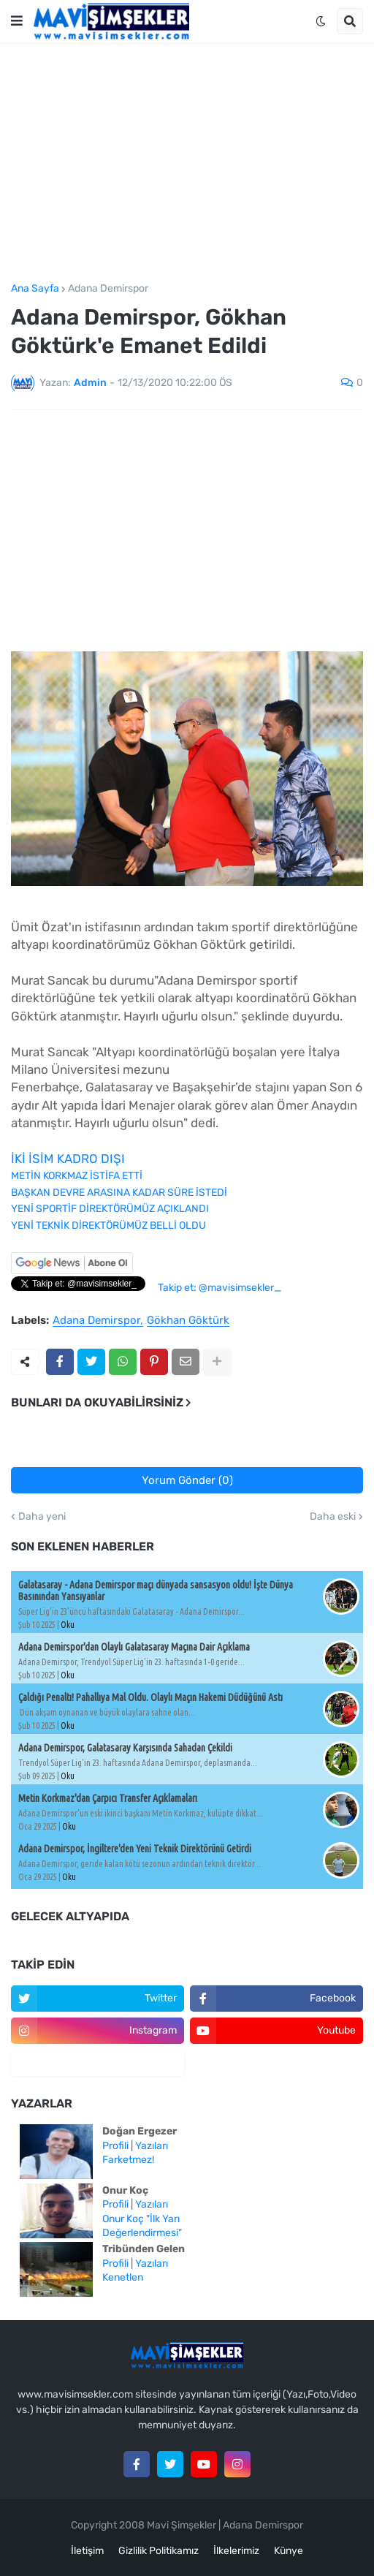 This screenshot has width=374, height=2576. Describe the element at coordinates (333, 1517) in the screenshot. I see `Daha eski` at that location.